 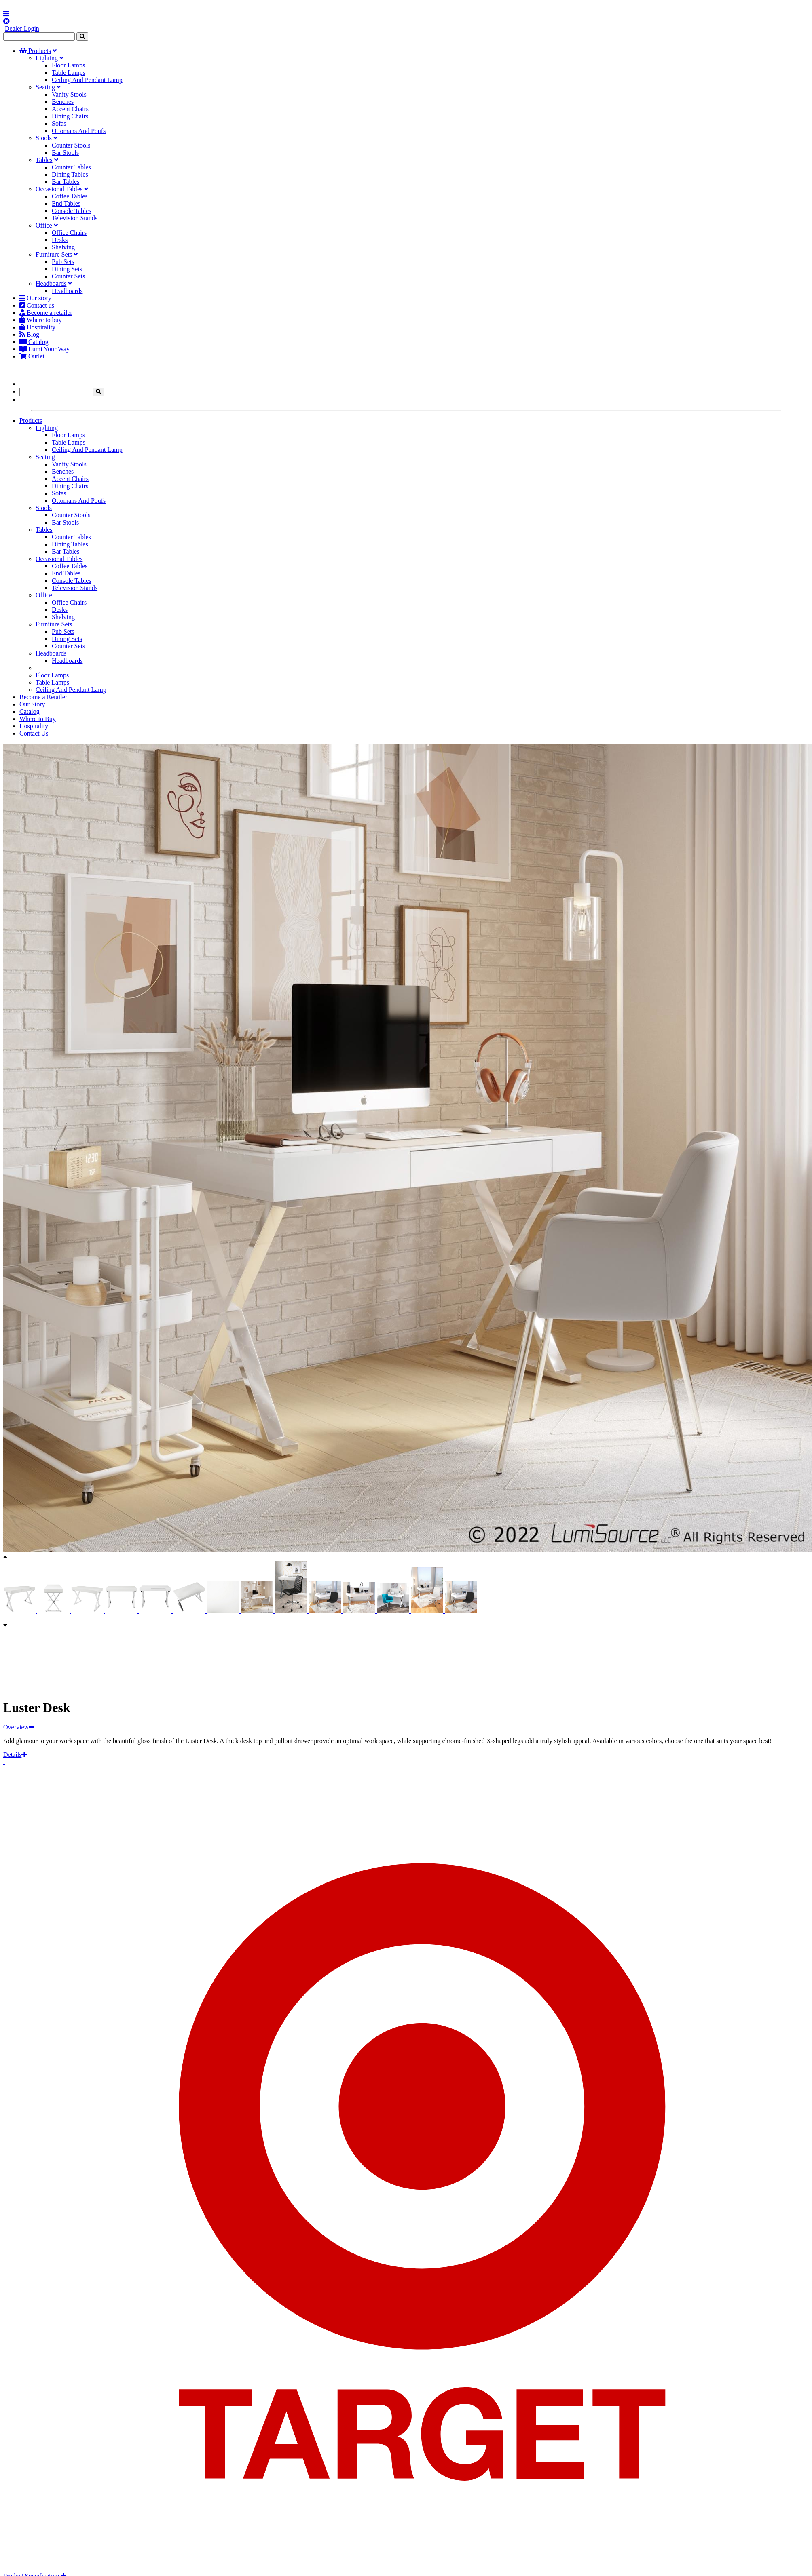 I want to click on Table Lamps, so click(x=68, y=72).